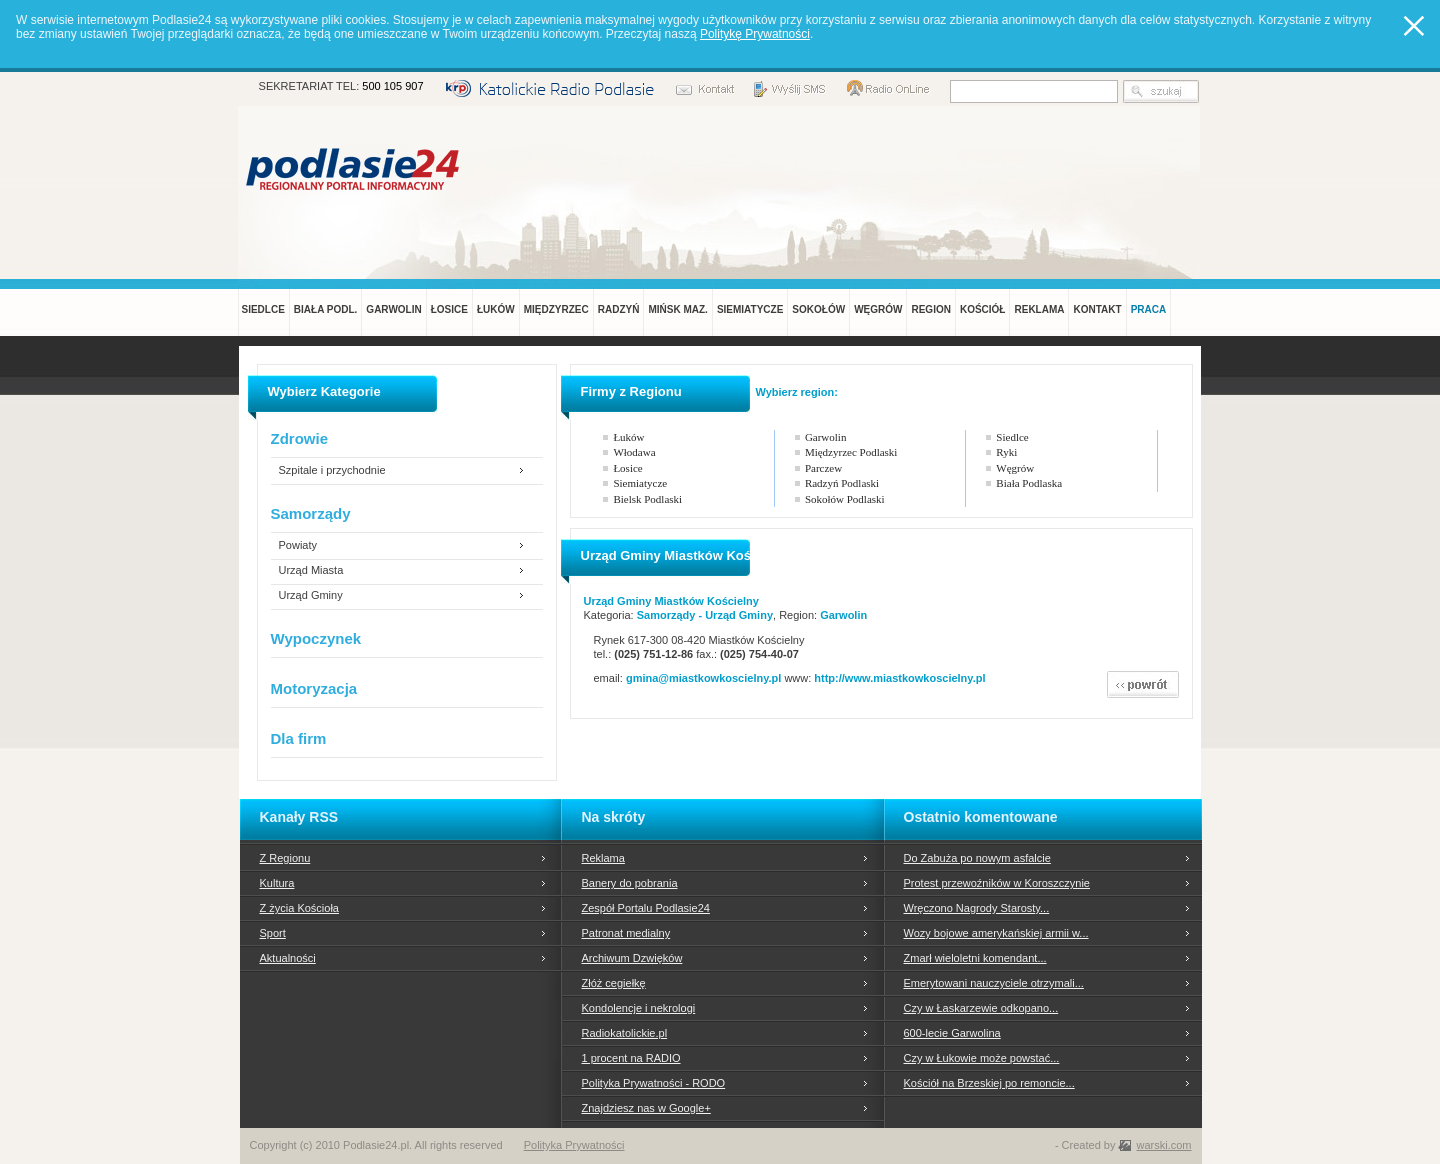  What do you see at coordinates (556, 309) in the screenshot?
I see `MIĘDZYRZEC` at bounding box center [556, 309].